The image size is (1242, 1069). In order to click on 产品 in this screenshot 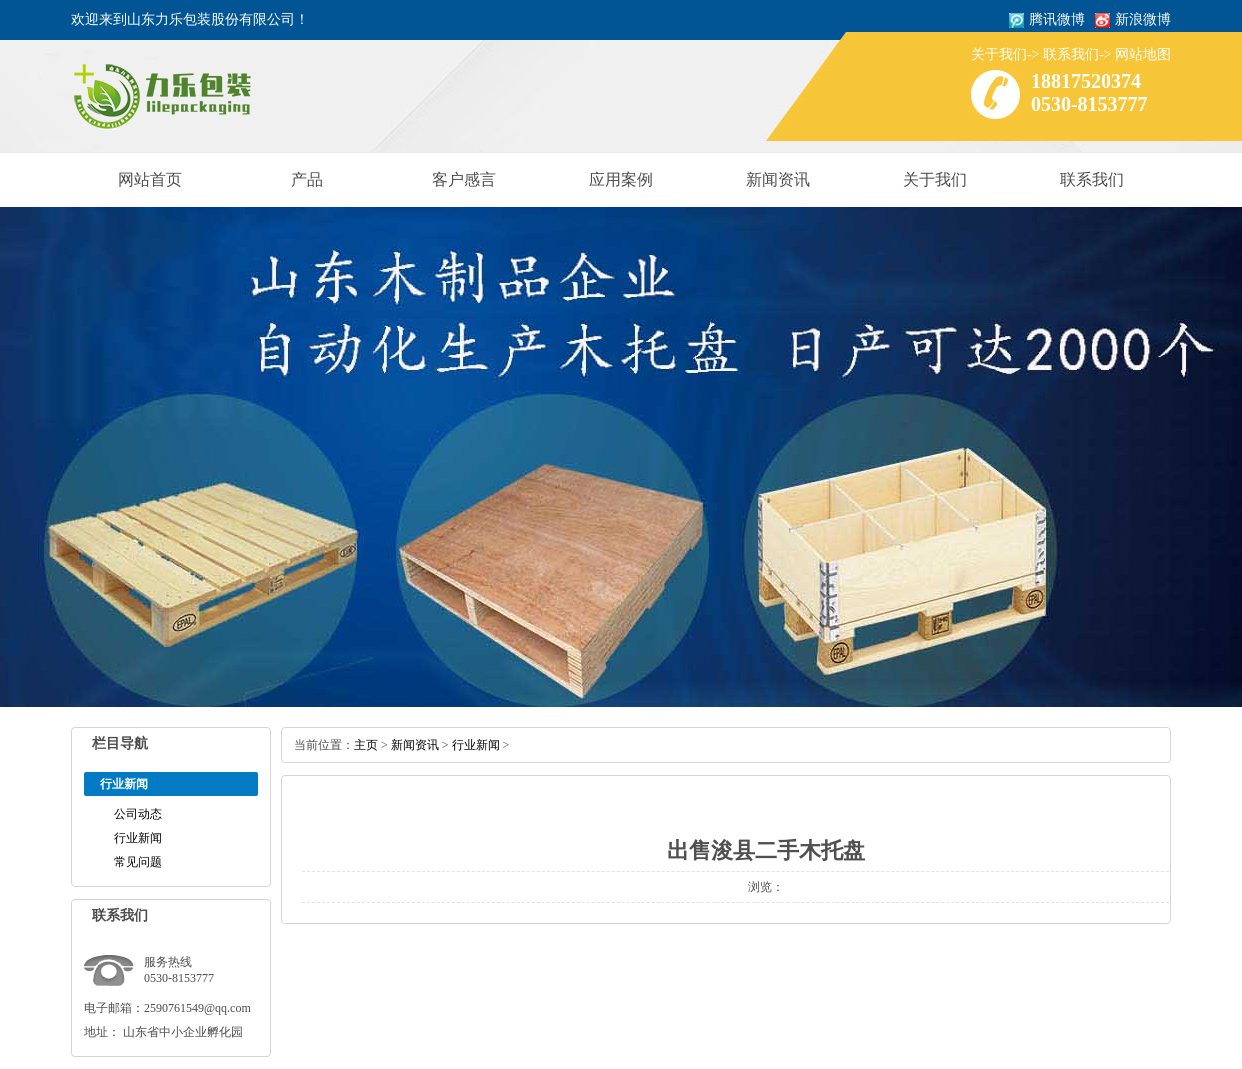, I will do `click(307, 179)`.